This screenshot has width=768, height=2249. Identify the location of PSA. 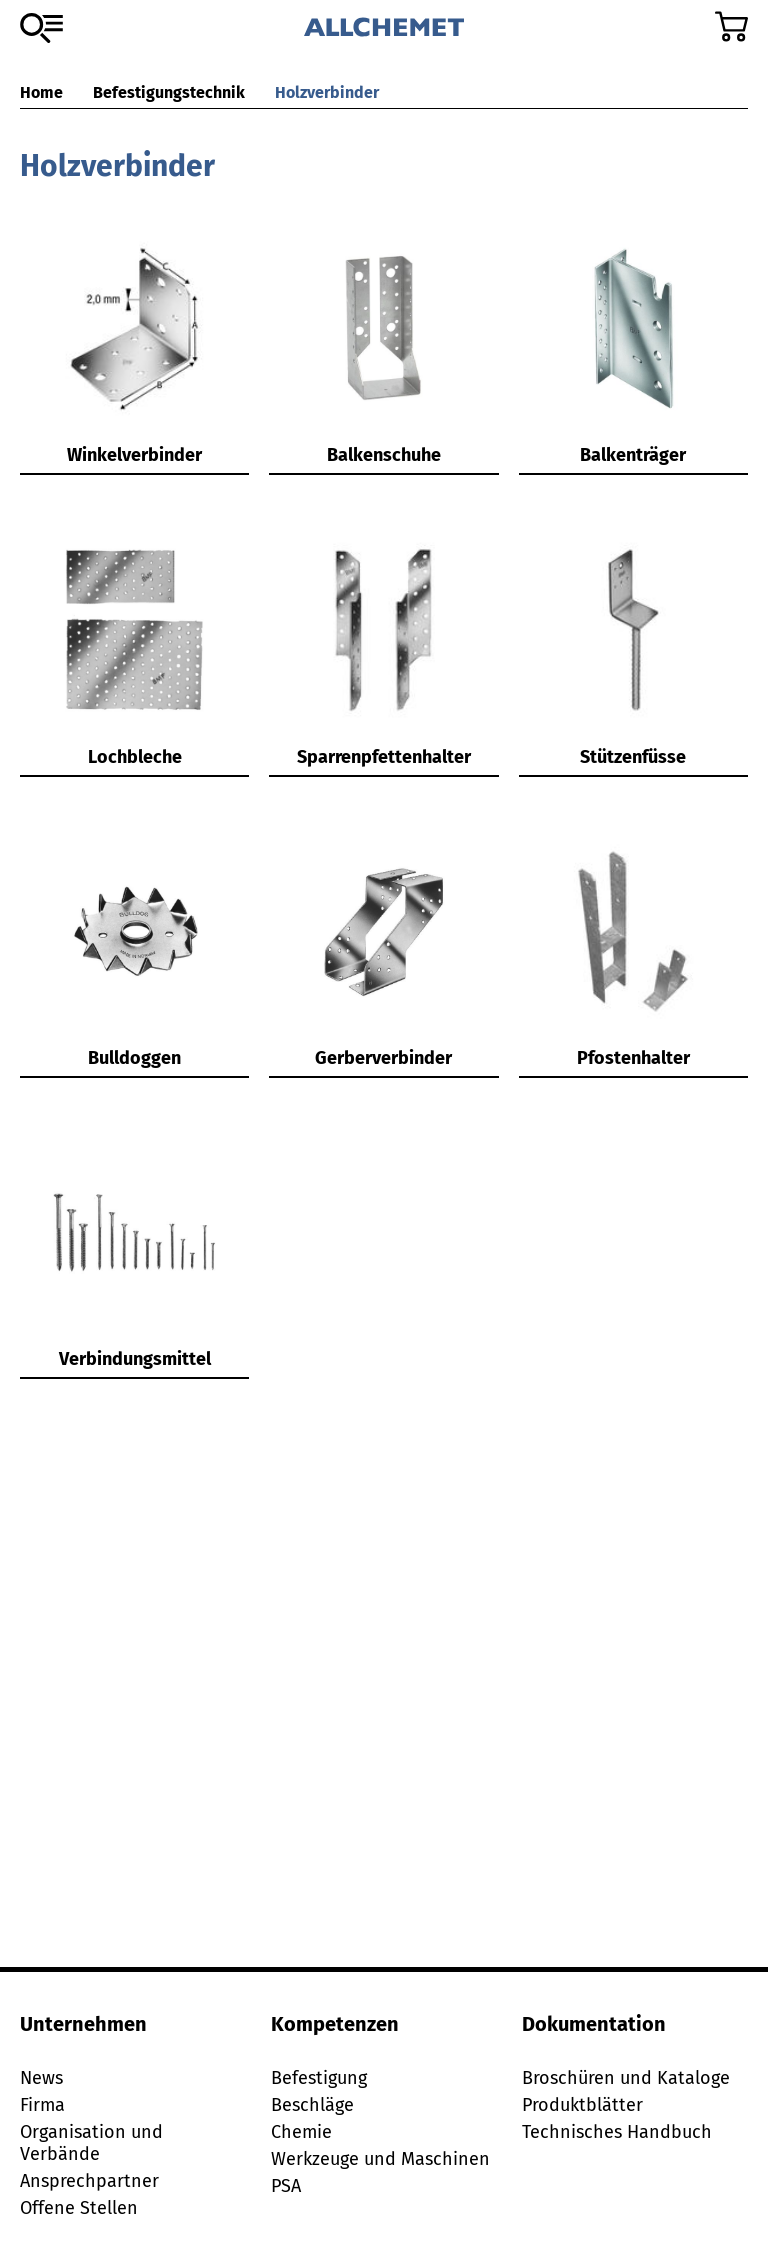
(286, 2186).